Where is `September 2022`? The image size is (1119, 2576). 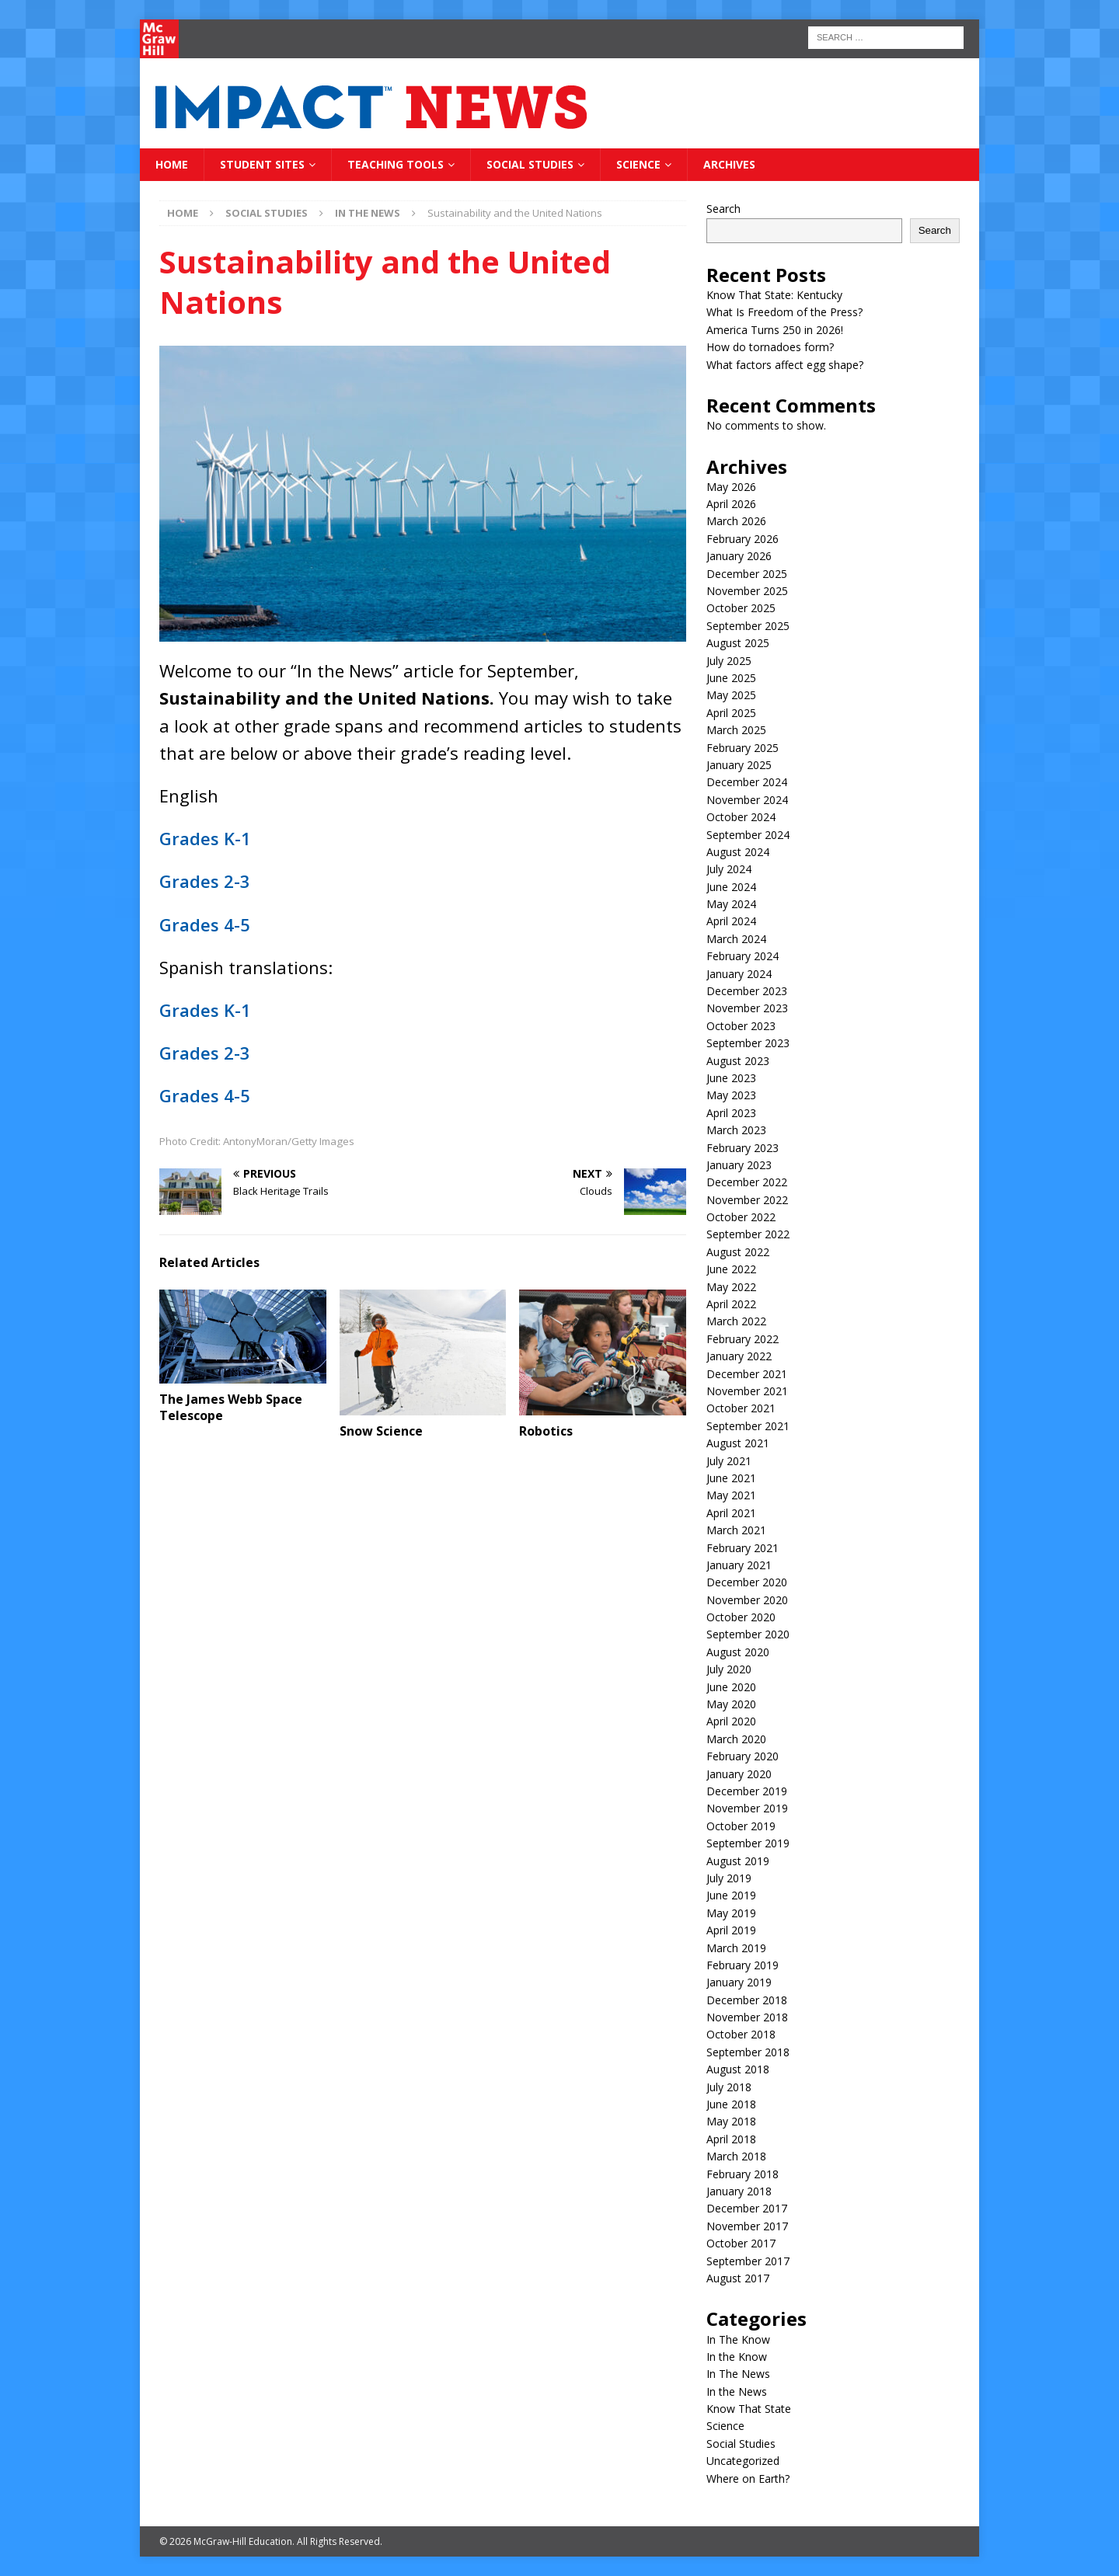
September 2022 is located at coordinates (748, 1234).